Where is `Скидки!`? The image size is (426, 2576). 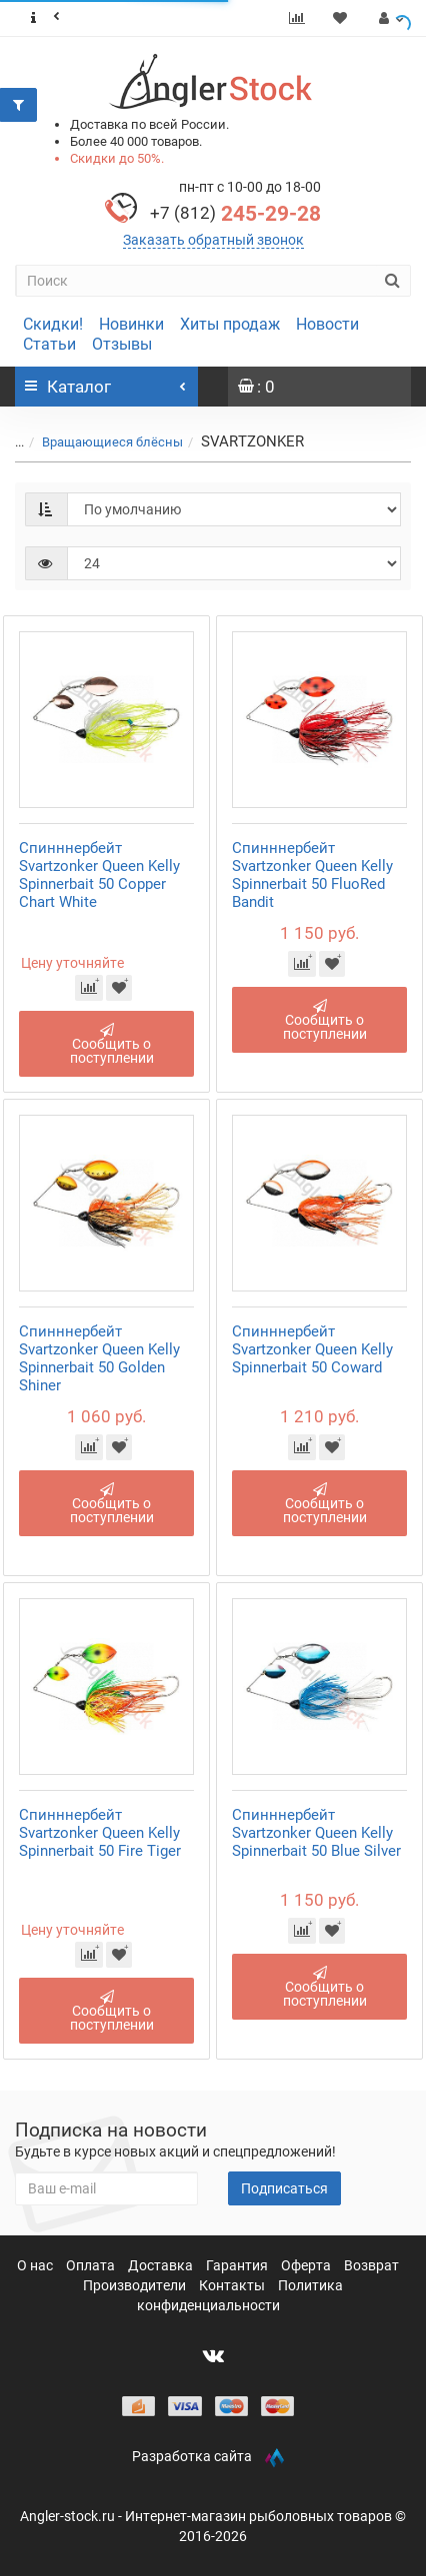 Скидки! is located at coordinates (53, 324).